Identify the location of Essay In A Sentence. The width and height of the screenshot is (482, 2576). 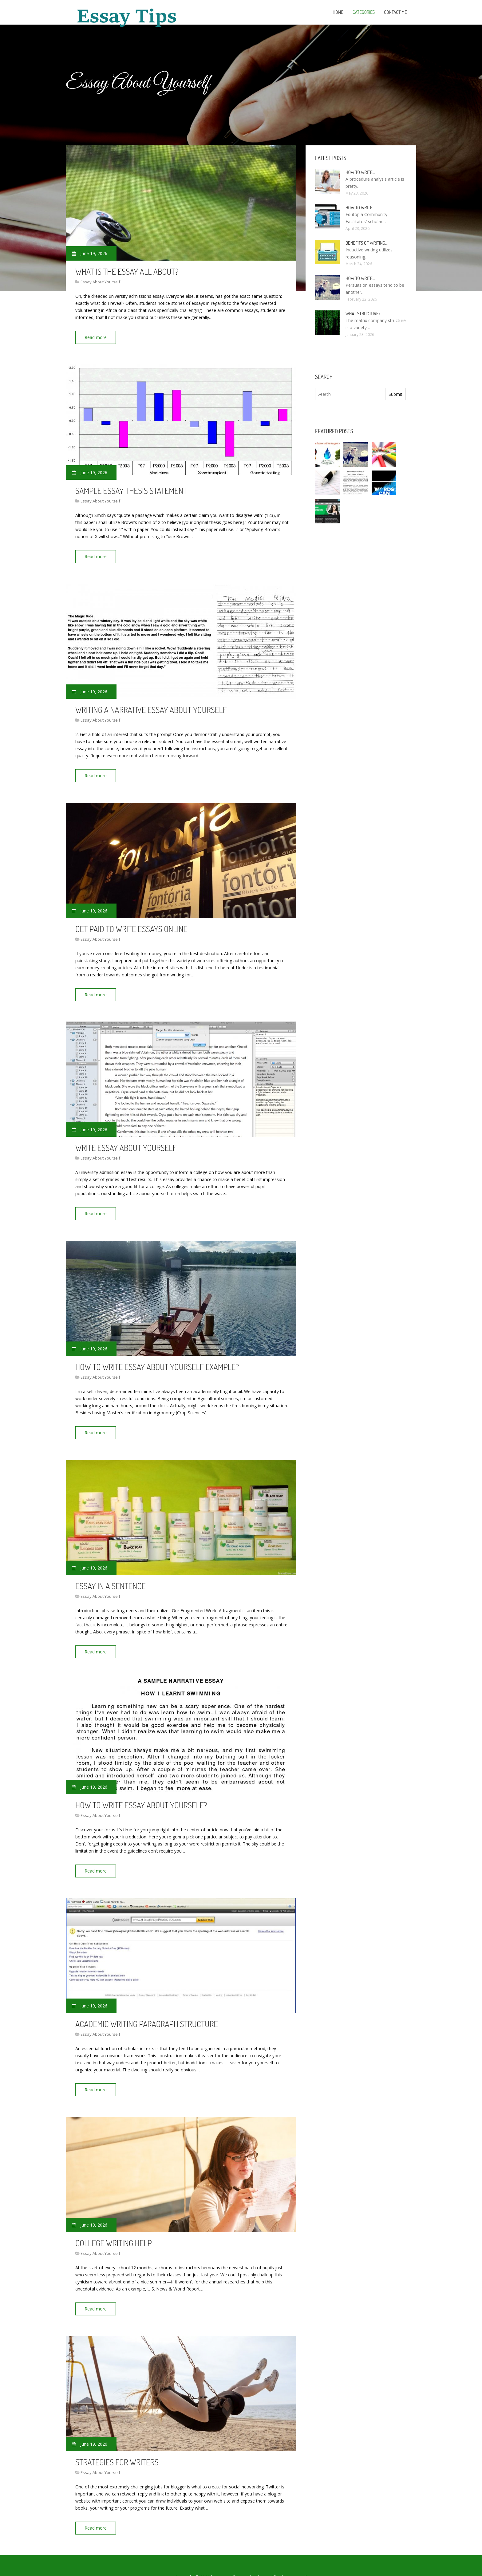
(110, 1573).